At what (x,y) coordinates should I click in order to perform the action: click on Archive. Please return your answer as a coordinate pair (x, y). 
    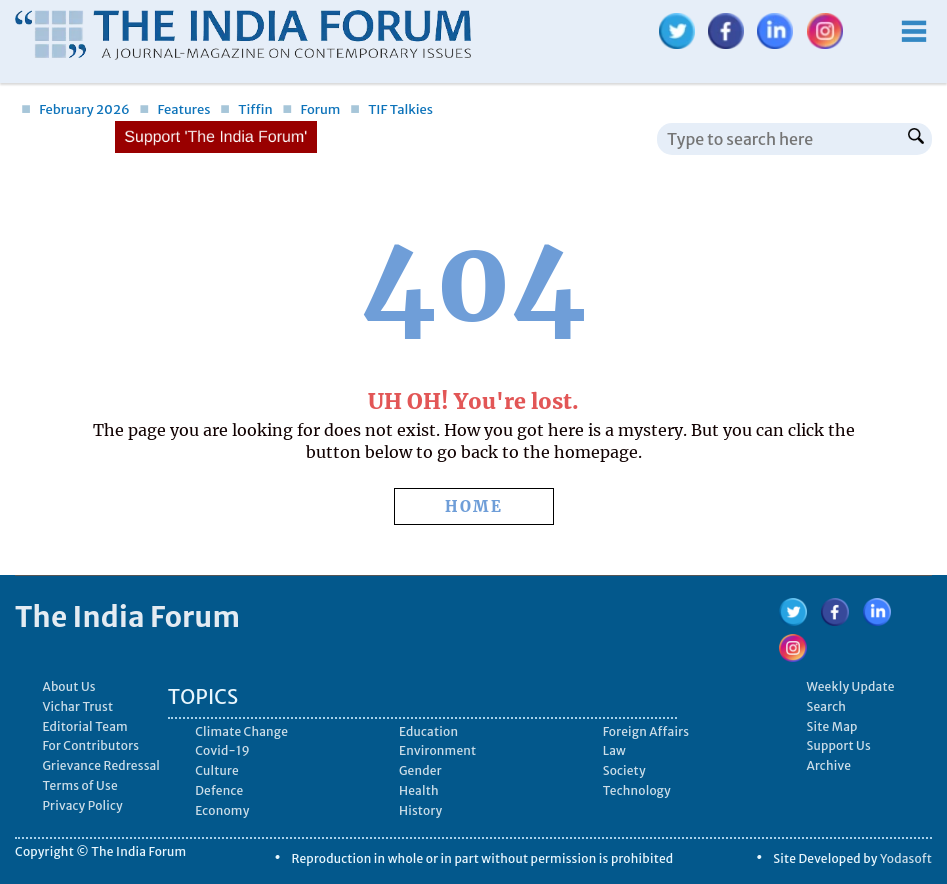
    Looking at the image, I should click on (828, 765).